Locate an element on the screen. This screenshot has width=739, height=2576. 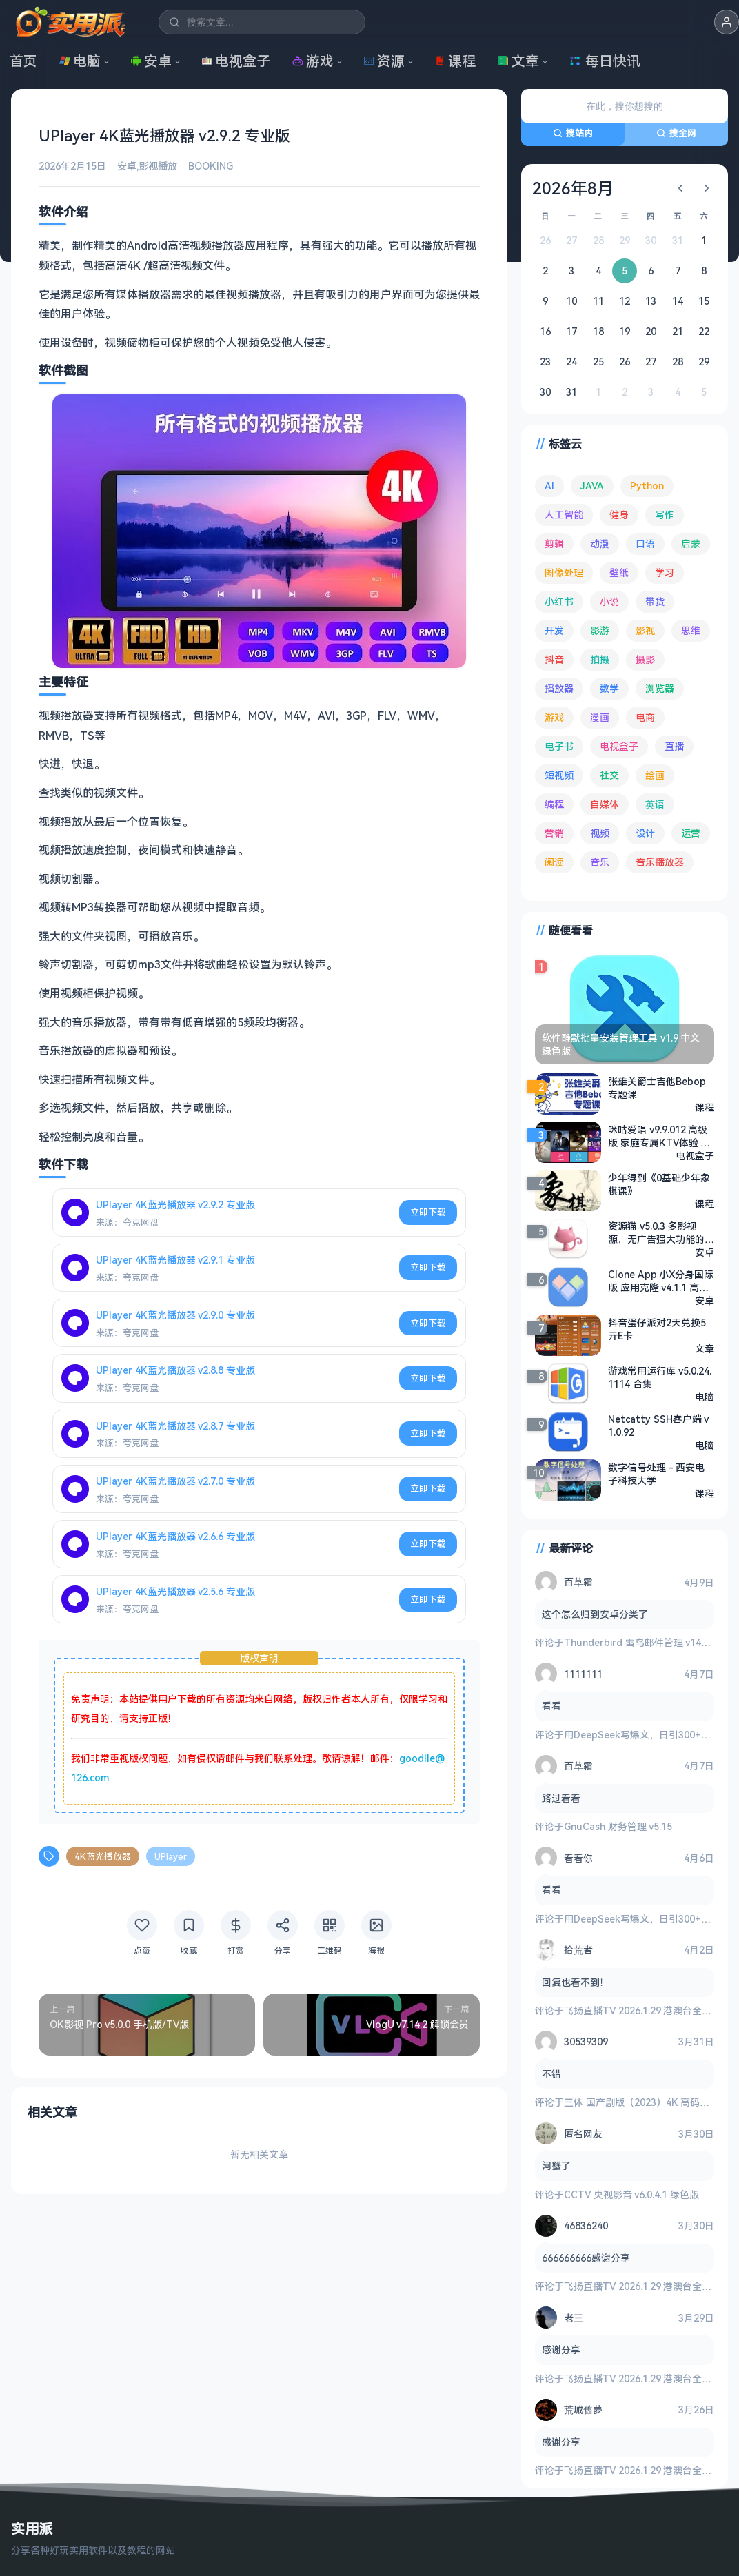
写作 [写作 (71 项)] is located at coordinates (664, 514).